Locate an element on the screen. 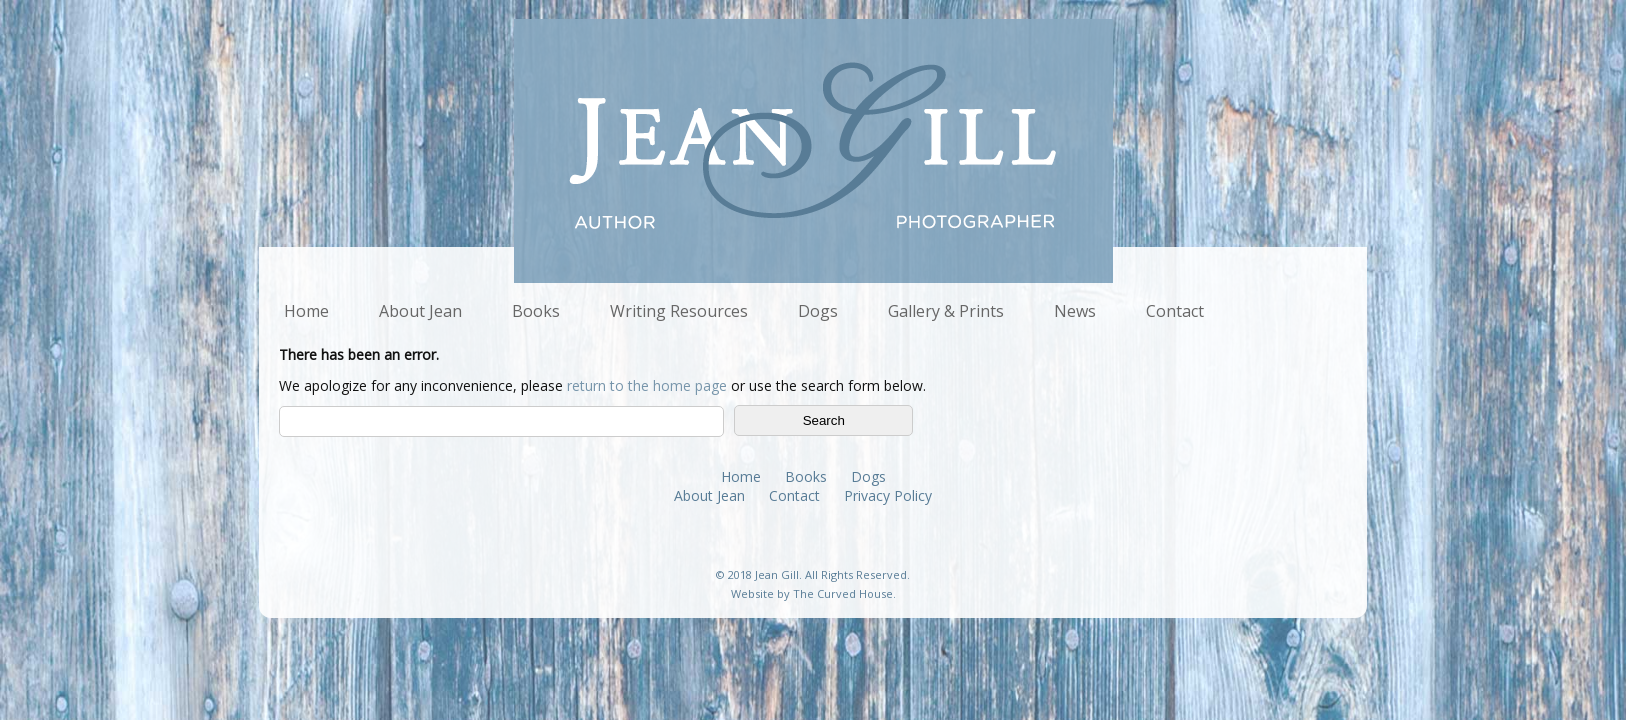  Contact is located at coordinates (1175, 311).